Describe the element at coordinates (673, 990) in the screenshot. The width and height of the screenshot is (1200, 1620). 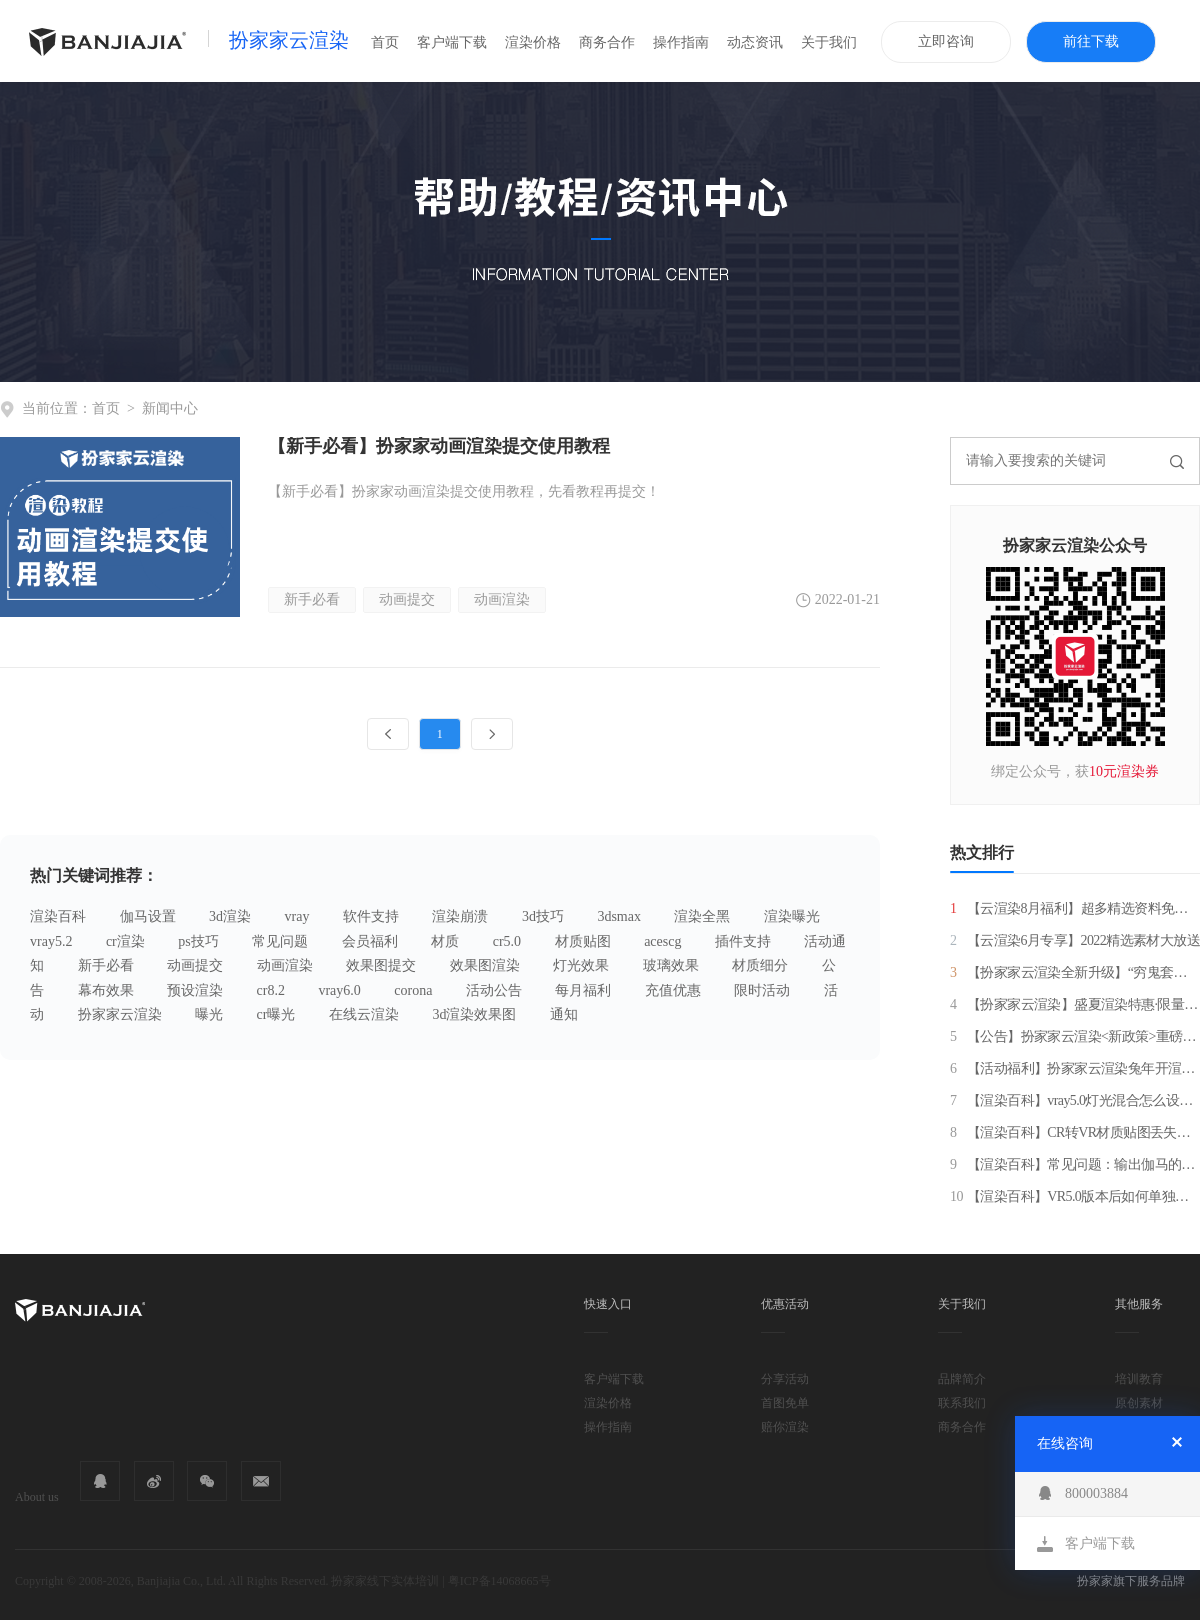
I see `充值优惠` at that location.